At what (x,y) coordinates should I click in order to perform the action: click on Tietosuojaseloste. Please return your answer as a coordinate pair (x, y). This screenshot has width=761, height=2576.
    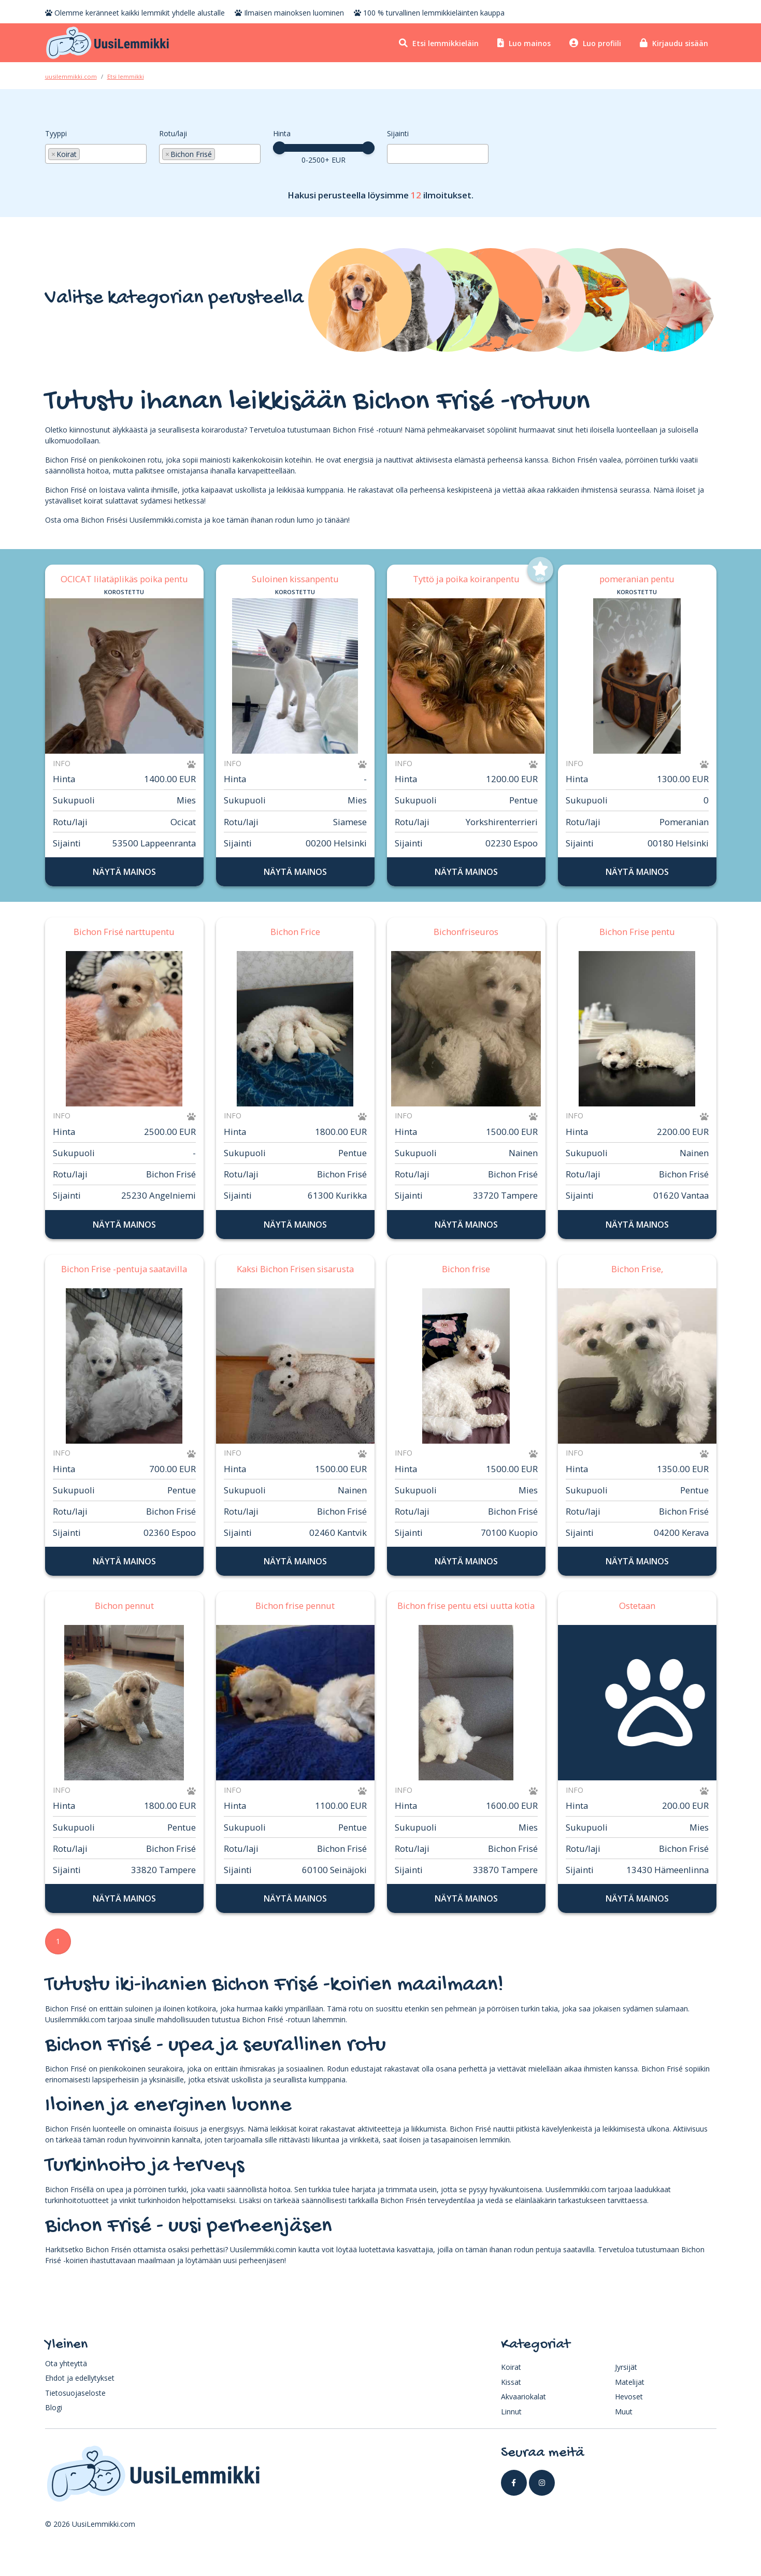
    Looking at the image, I should click on (75, 2393).